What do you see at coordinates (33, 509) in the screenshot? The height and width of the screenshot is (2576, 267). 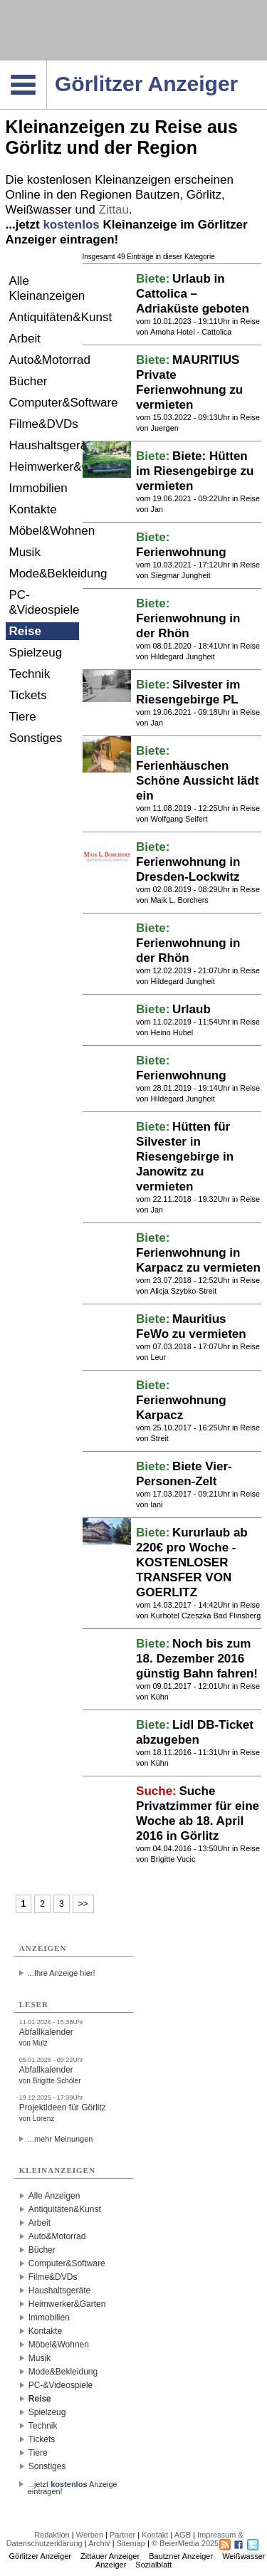 I see `Kontakte` at bounding box center [33, 509].